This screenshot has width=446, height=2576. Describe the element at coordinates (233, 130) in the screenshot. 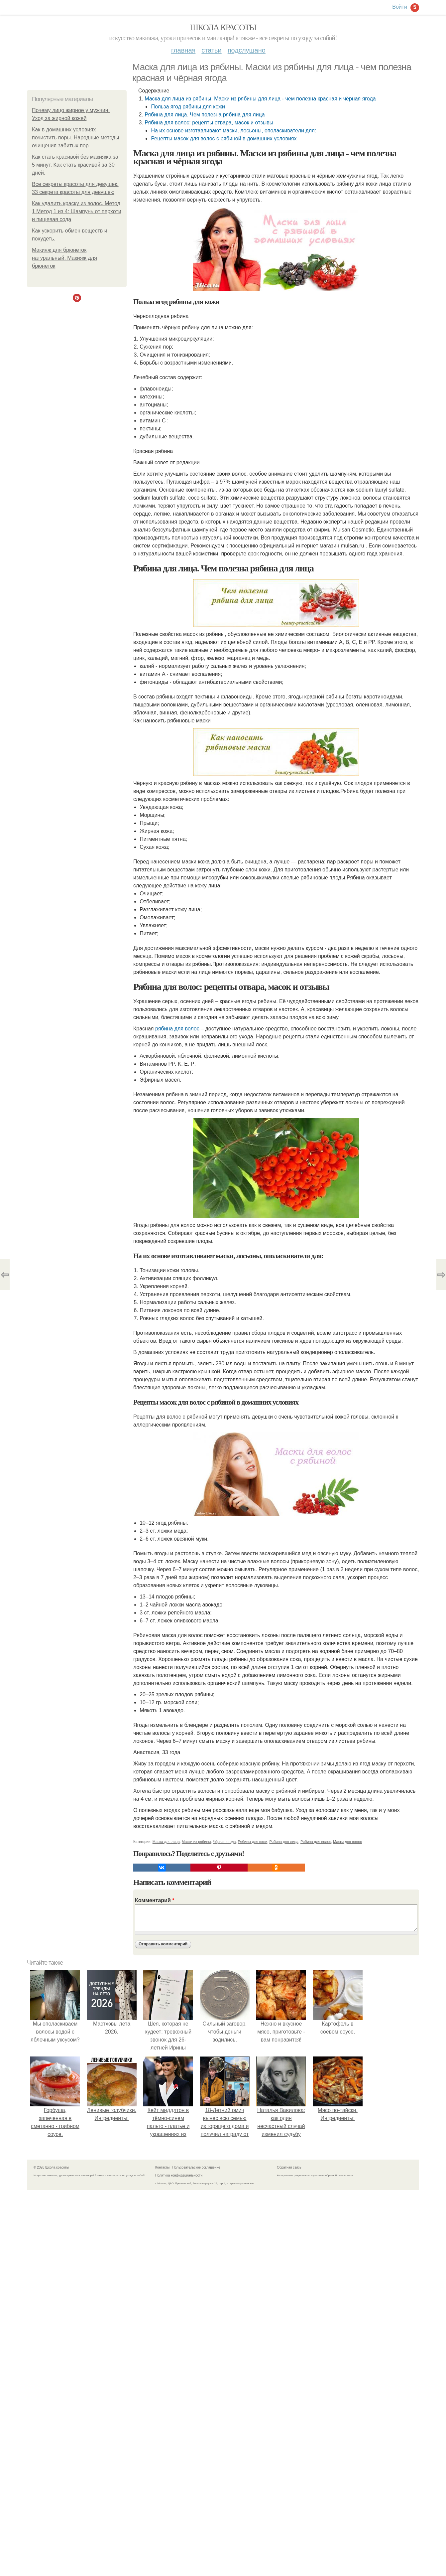

I see `На их основе изготавливают маски, лосьоны, ополаскиватели для:` at that location.